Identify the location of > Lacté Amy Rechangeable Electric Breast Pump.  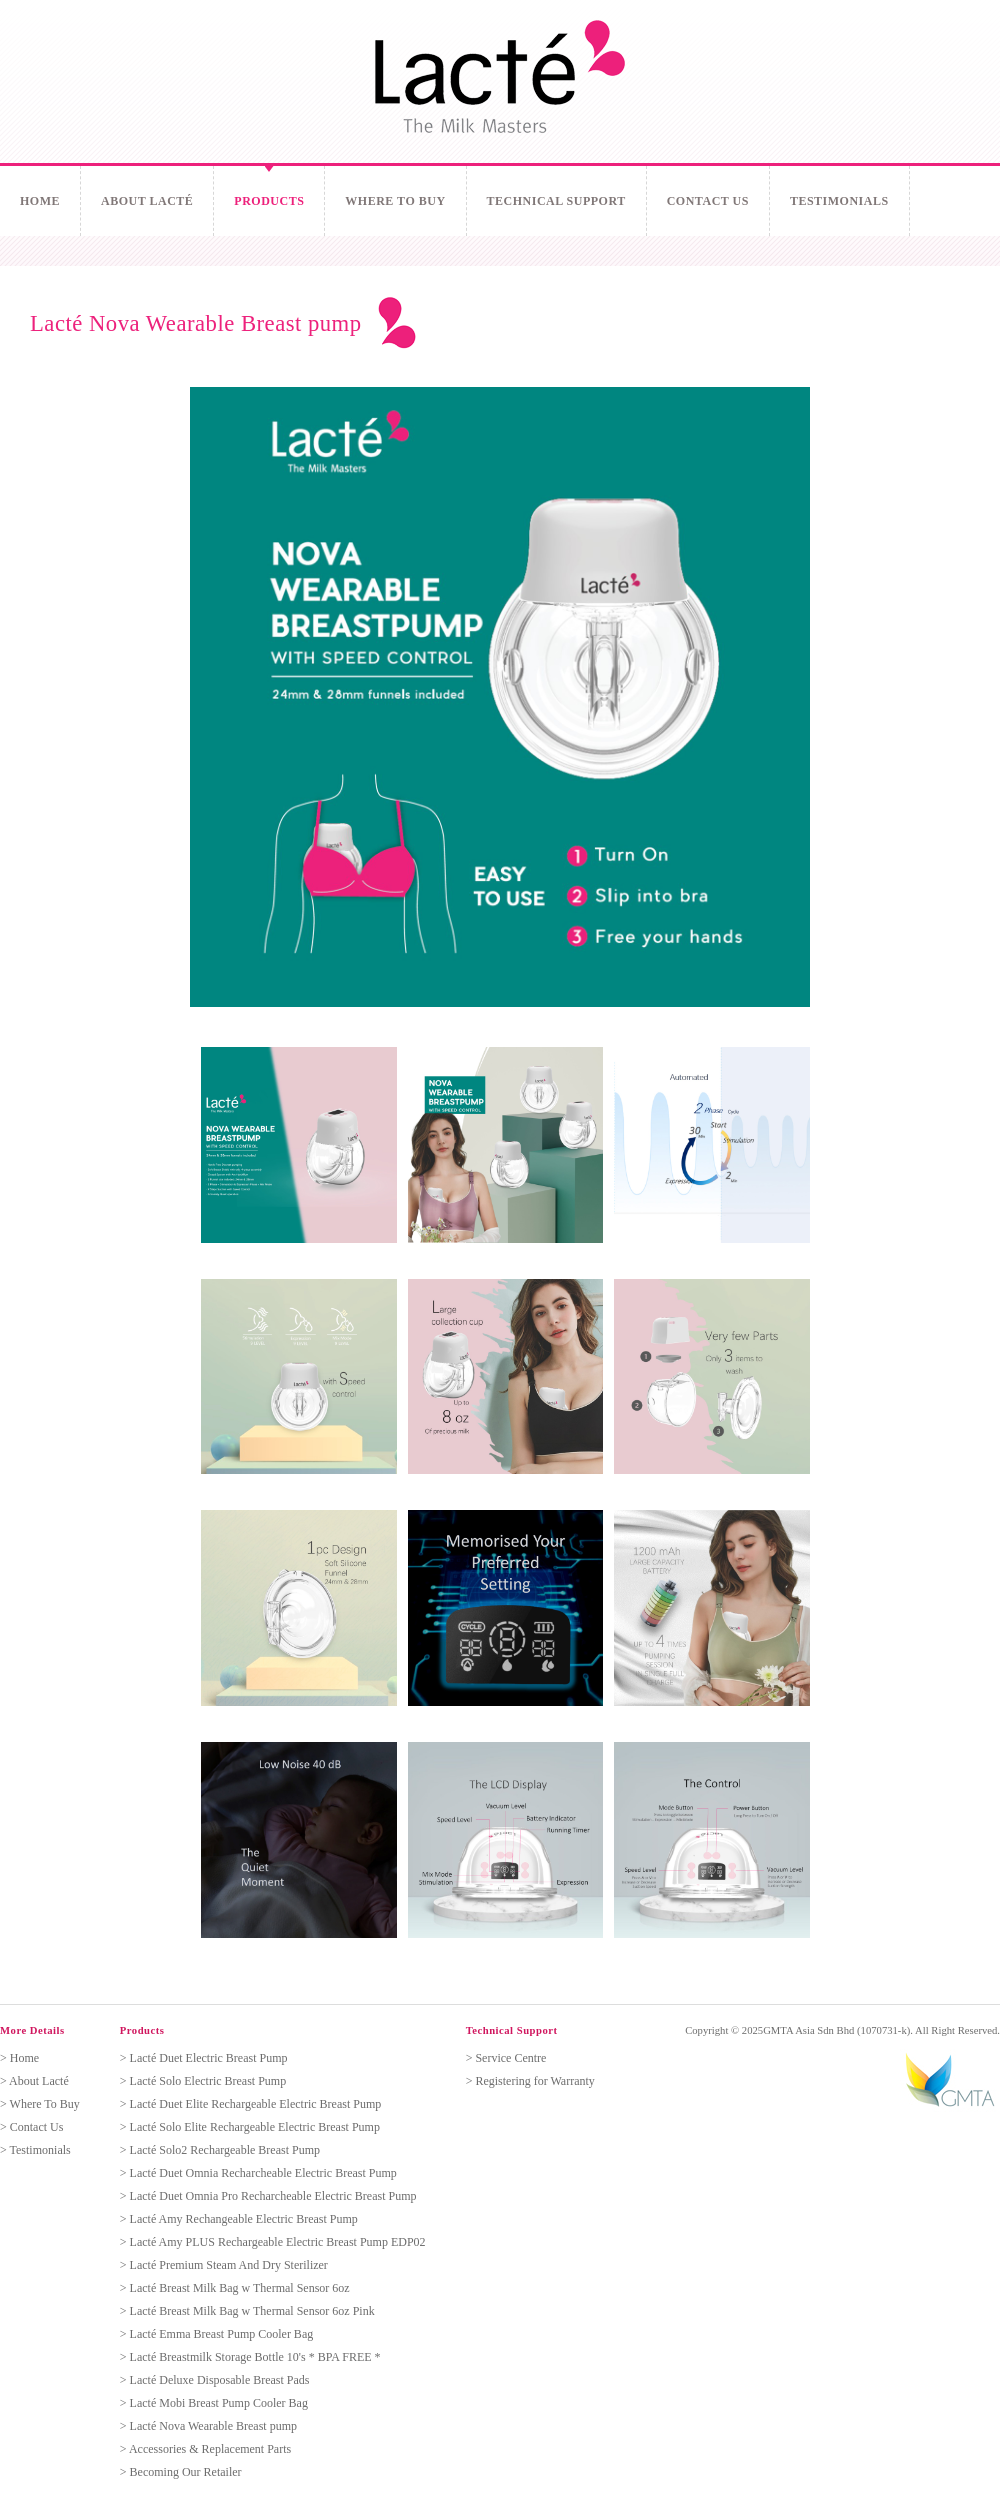
(239, 2219).